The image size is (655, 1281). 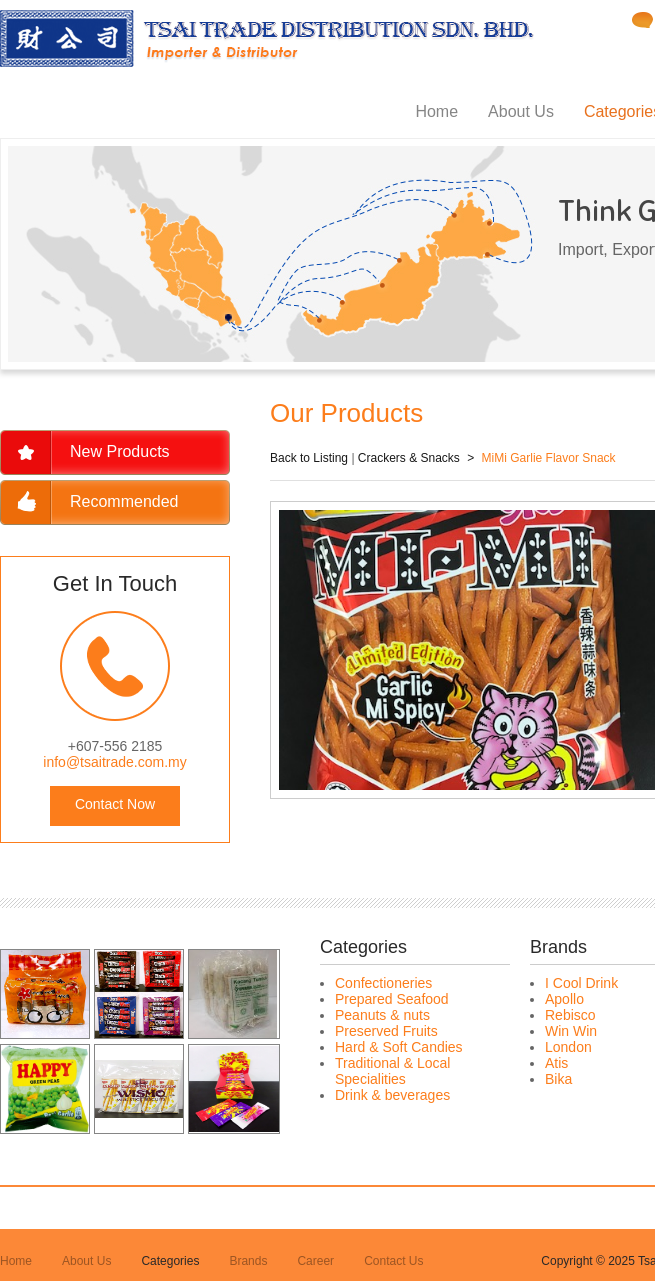 I want to click on Career, so click(x=315, y=1261).